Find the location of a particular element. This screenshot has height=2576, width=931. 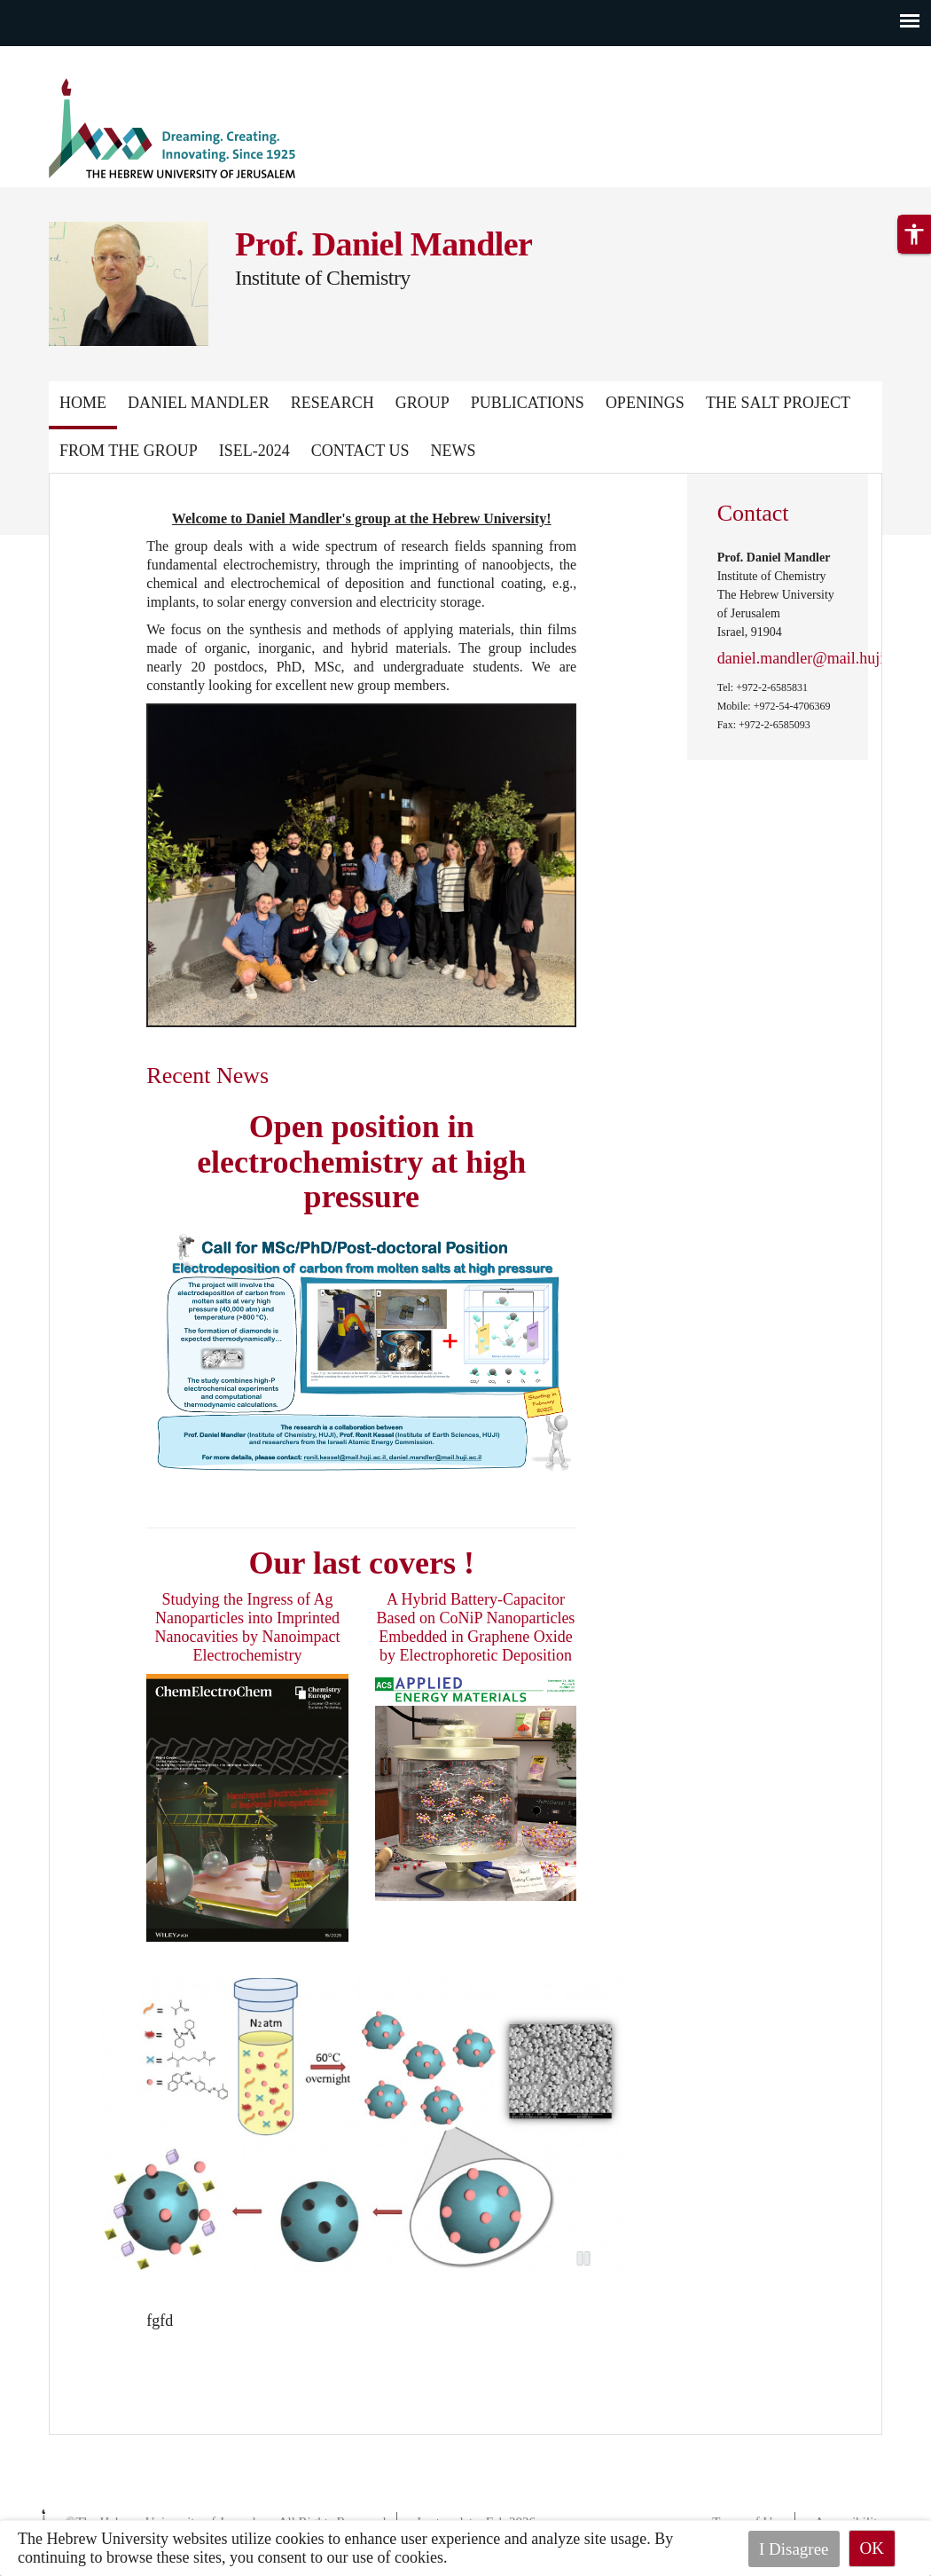

From the group is located at coordinates (128, 450).